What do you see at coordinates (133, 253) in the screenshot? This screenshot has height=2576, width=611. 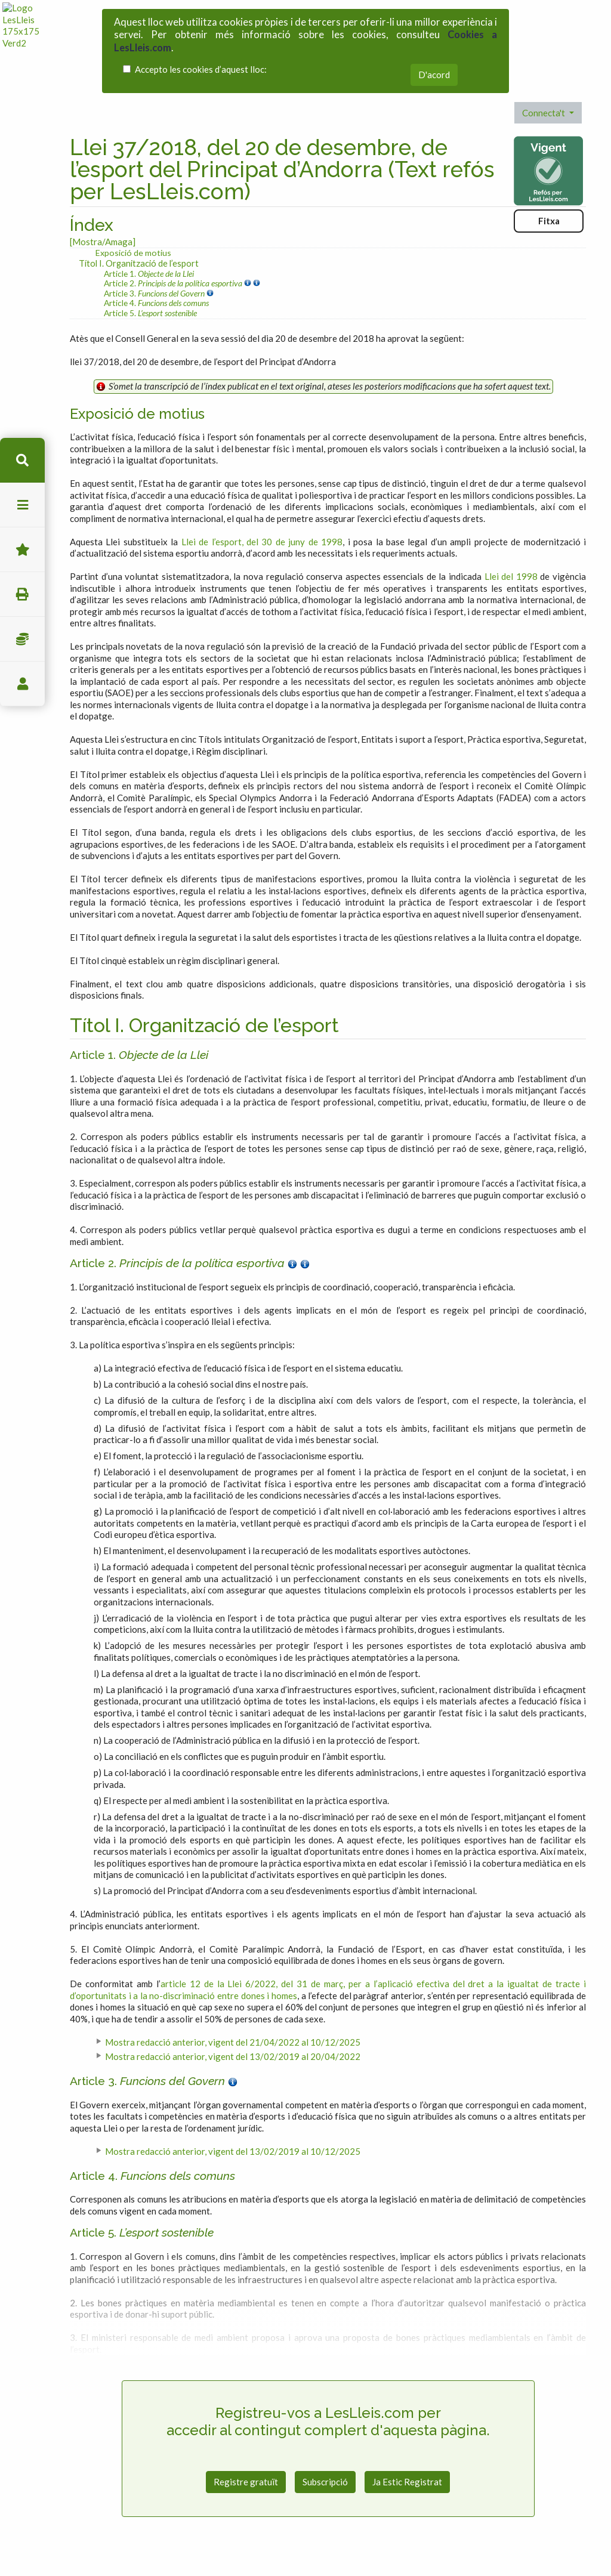 I see `Exposició de motius` at bounding box center [133, 253].